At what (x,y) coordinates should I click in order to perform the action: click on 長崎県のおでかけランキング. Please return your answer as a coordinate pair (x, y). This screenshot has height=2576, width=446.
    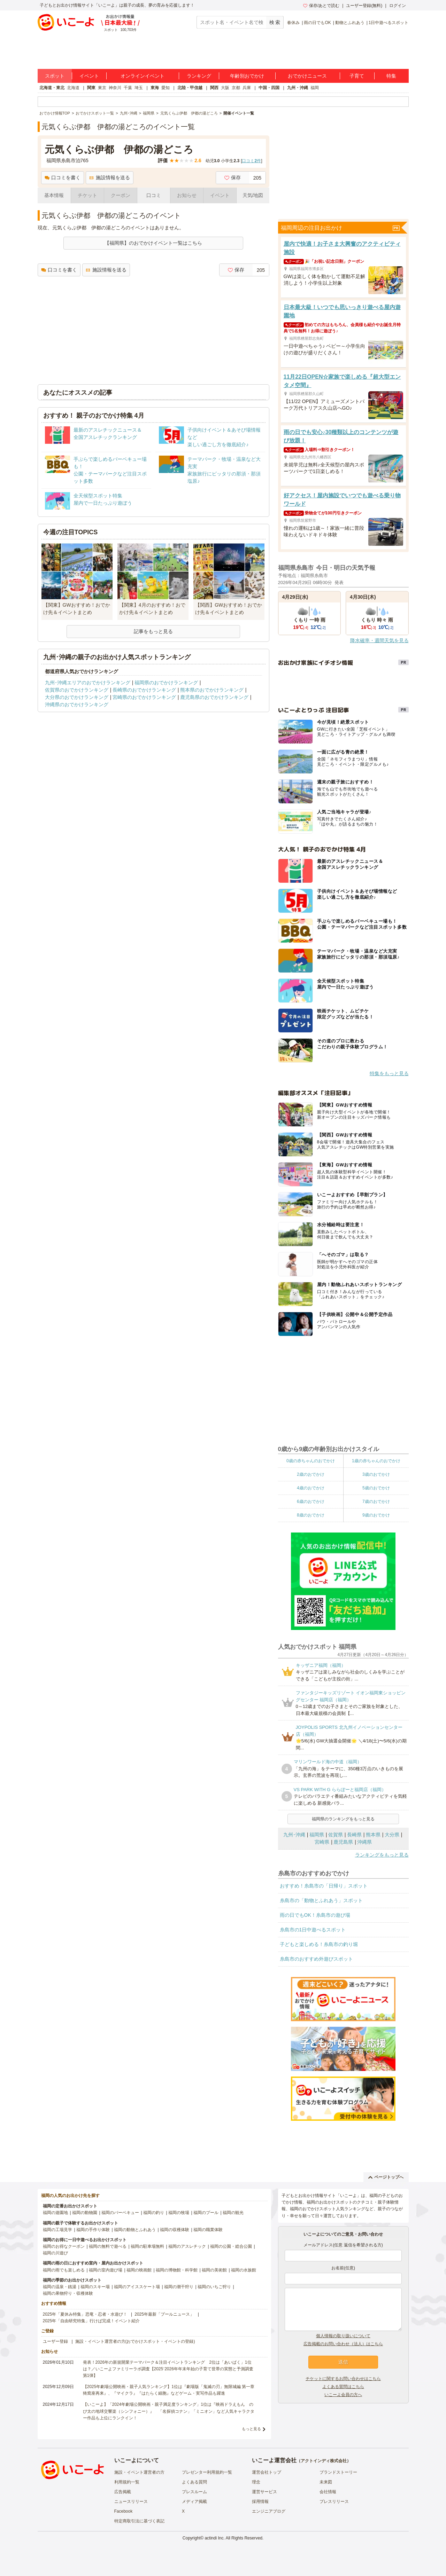
    Looking at the image, I should click on (144, 690).